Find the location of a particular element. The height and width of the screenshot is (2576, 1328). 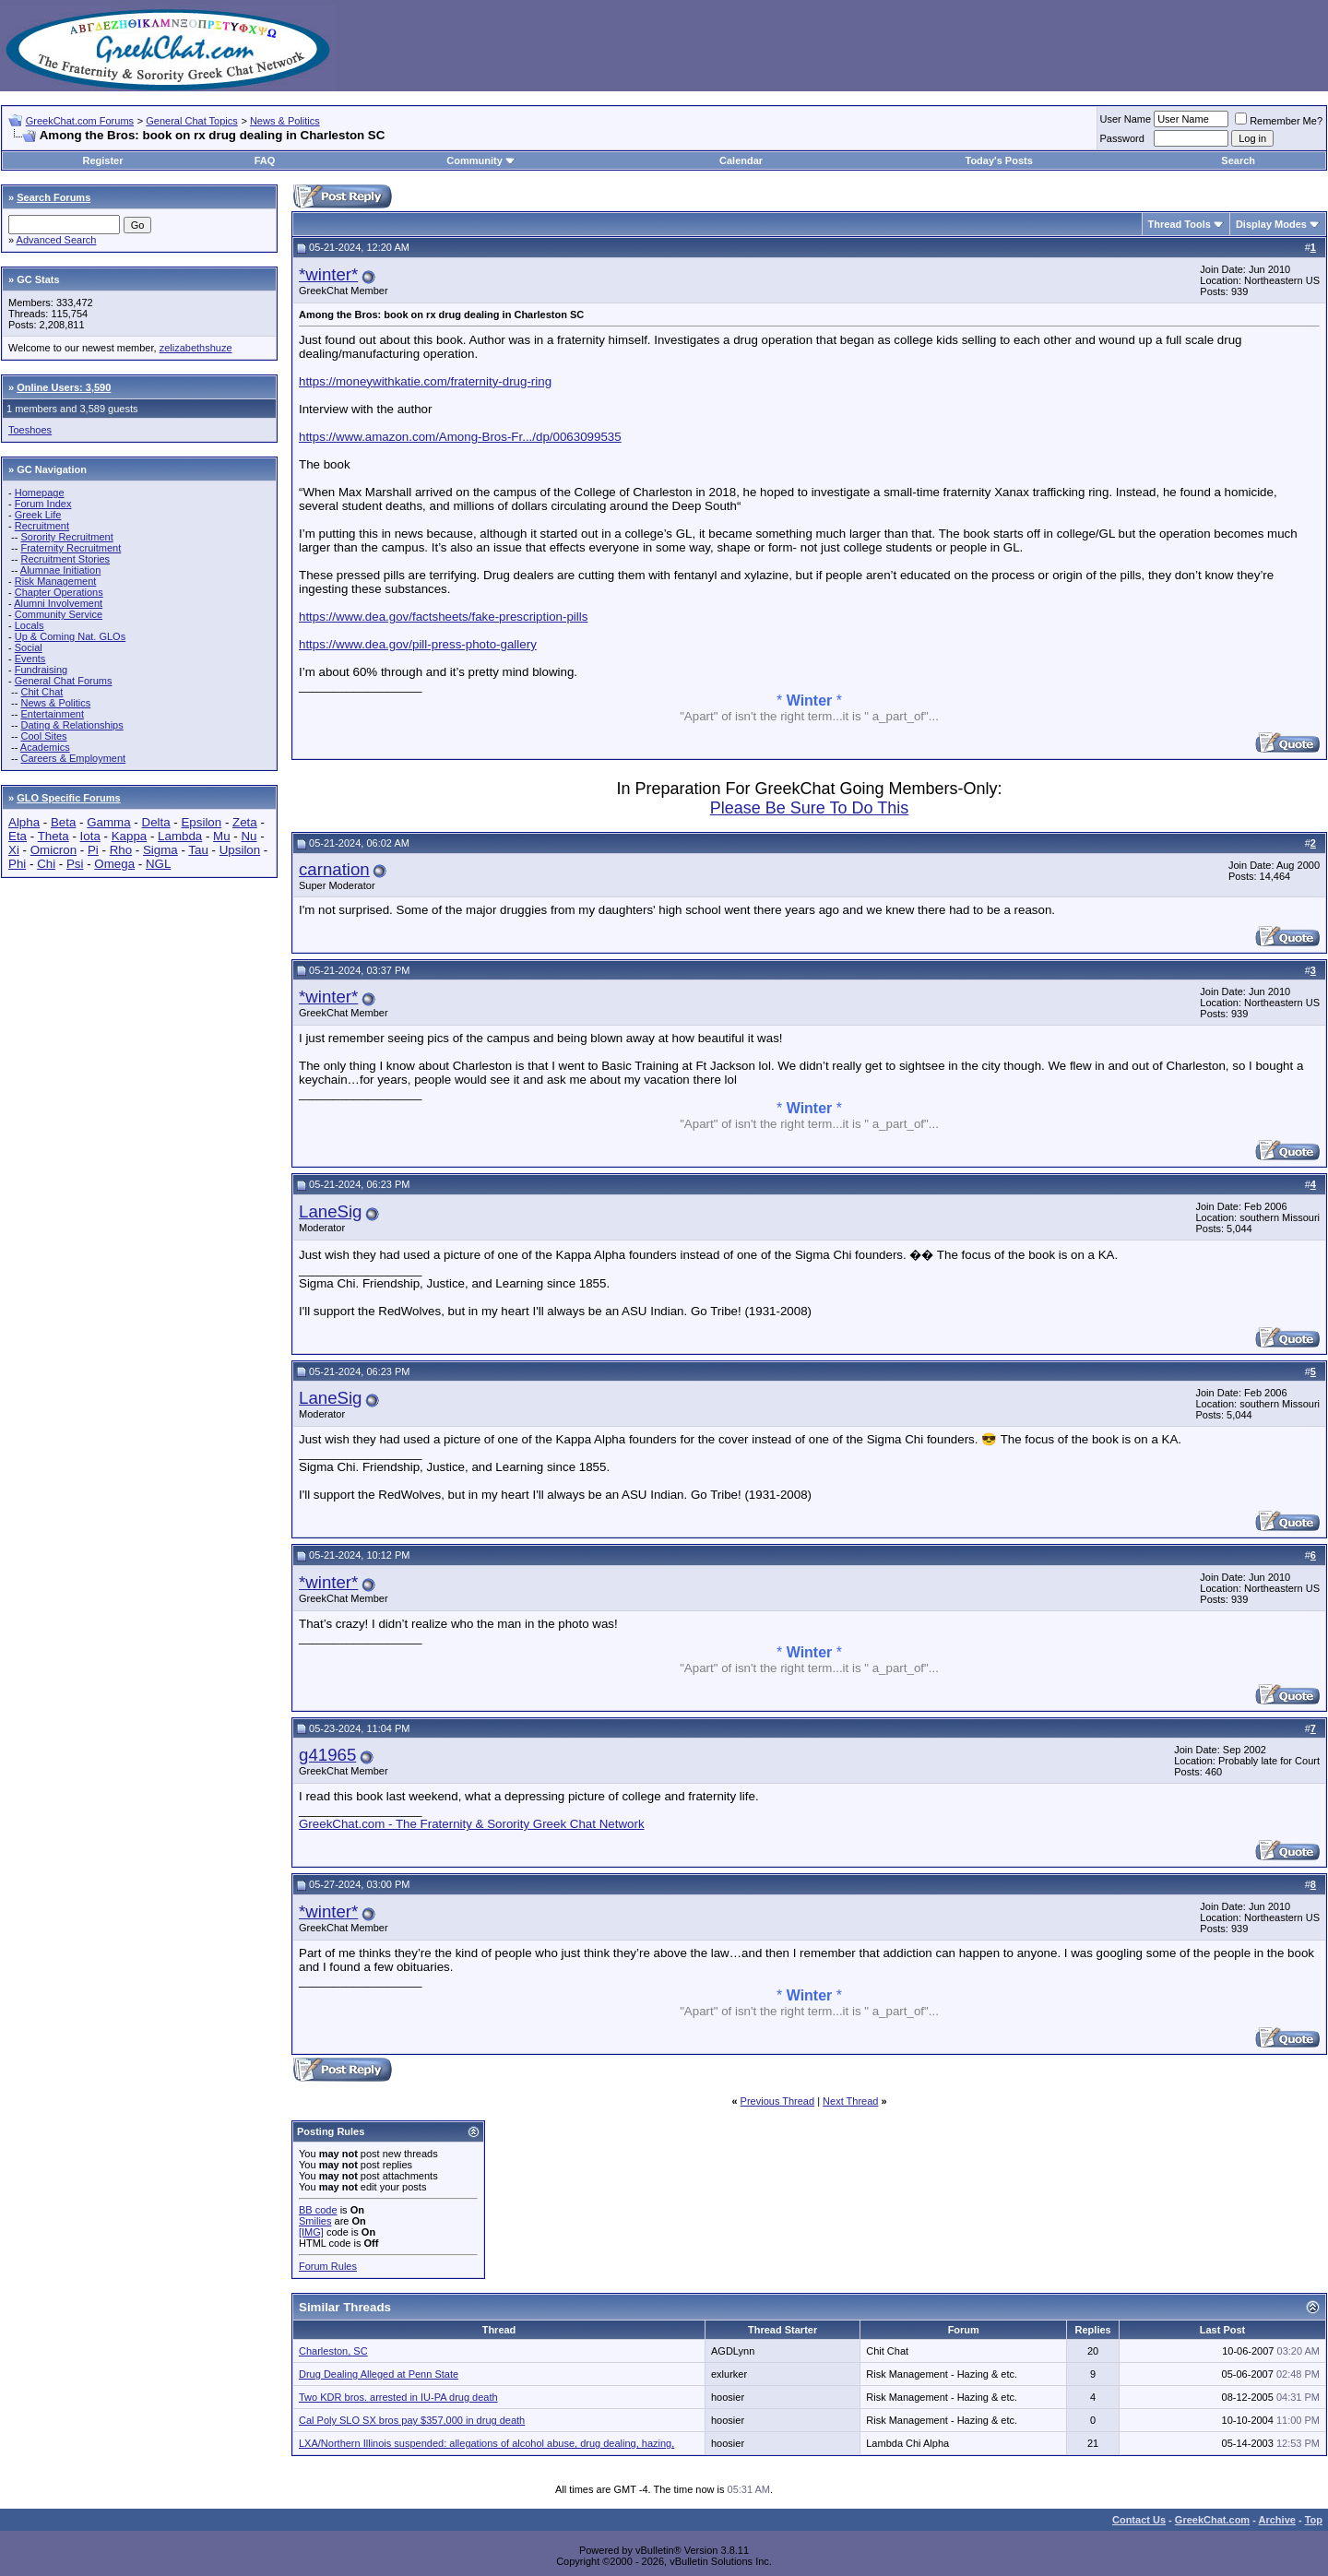

GreekChat.com is located at coordinates (1212, 2519).